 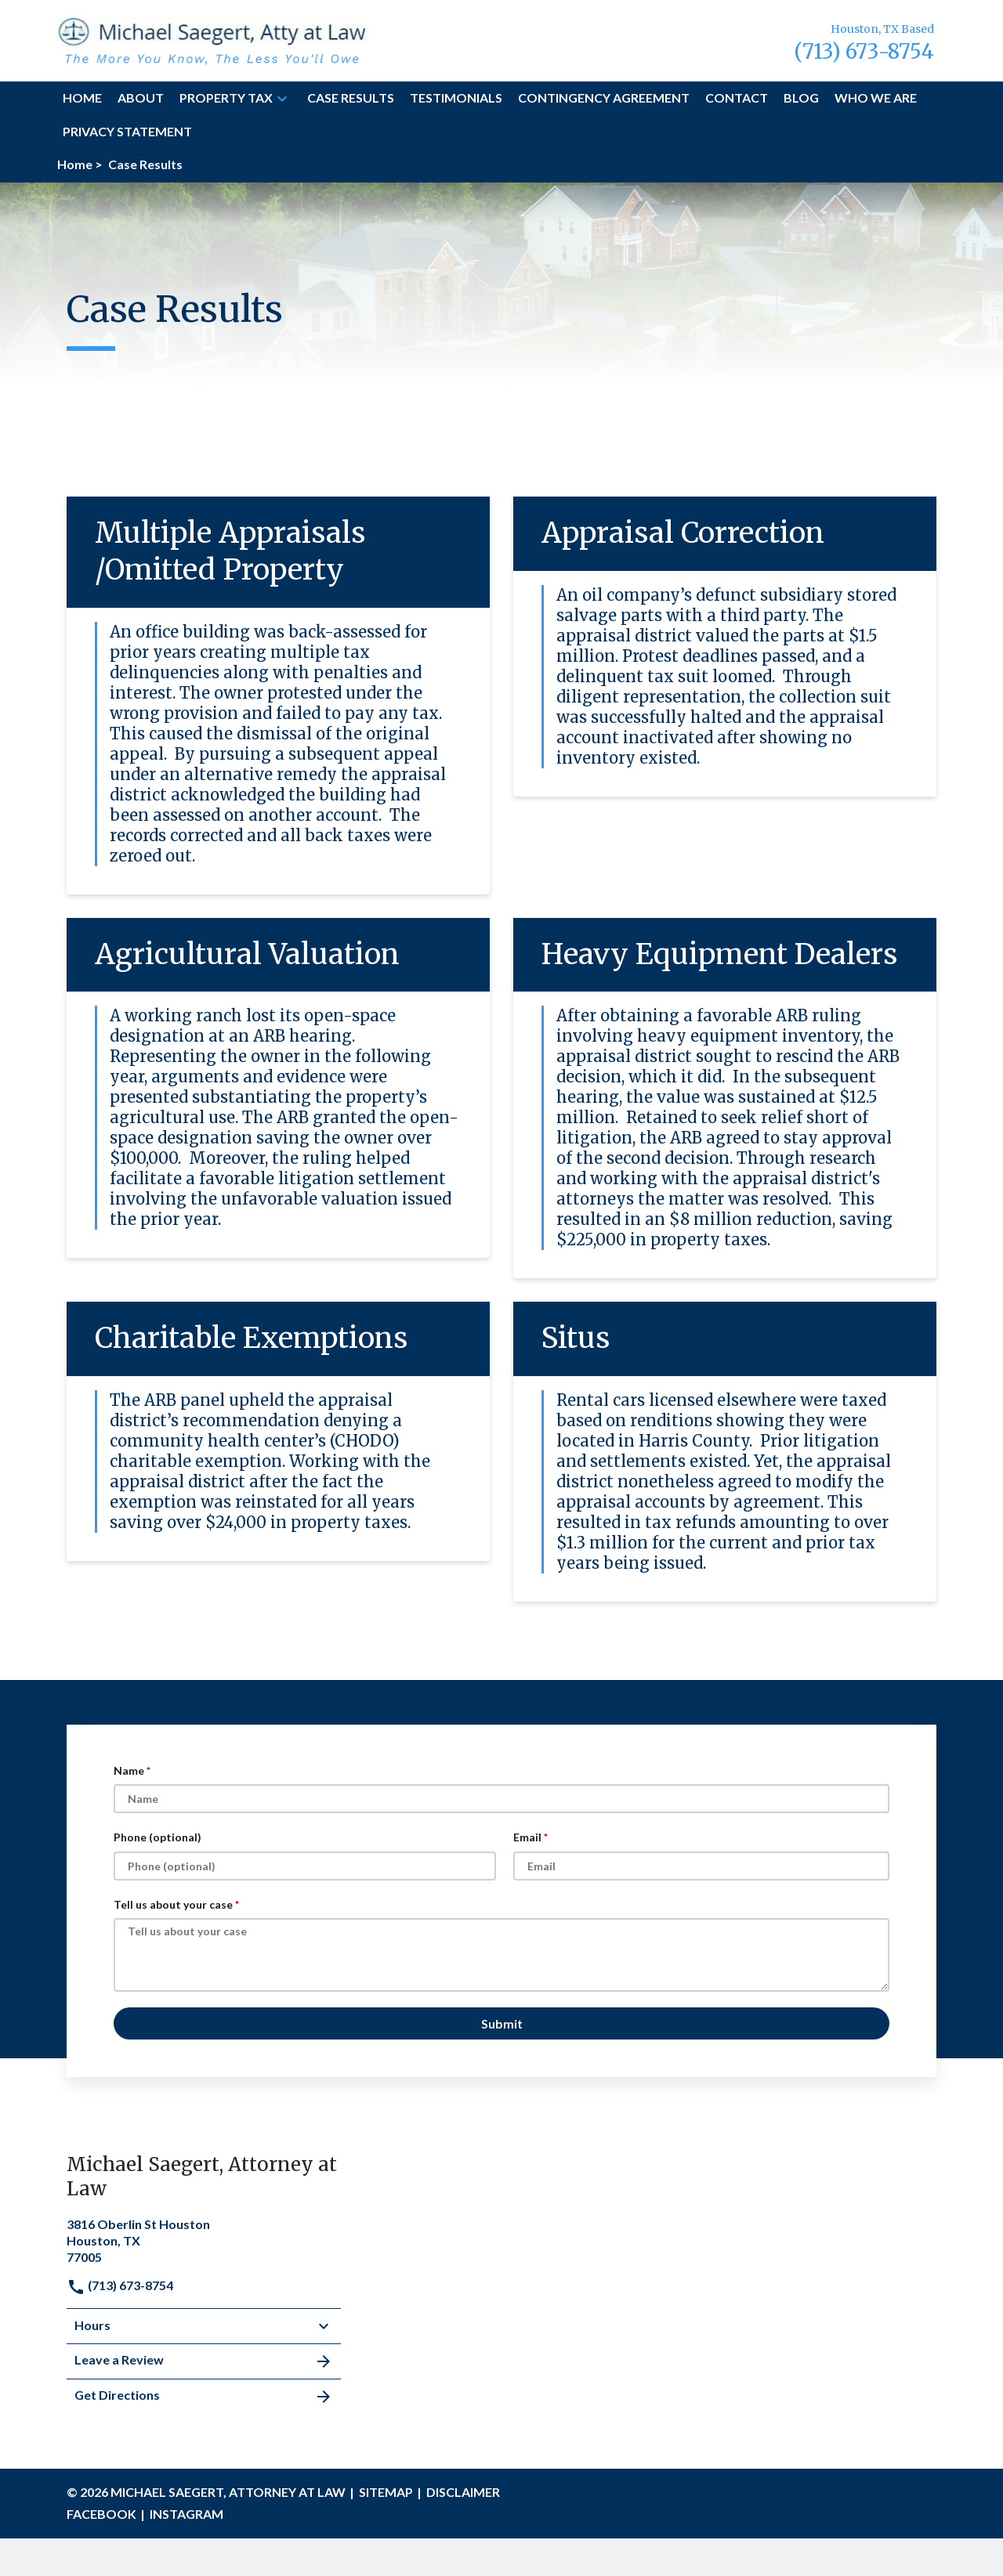 What do you see at coordinates (463, 2491) in the screenshot?
I see `Disclaimer [go to disclaimer]` at bounding box center [463, 2491].